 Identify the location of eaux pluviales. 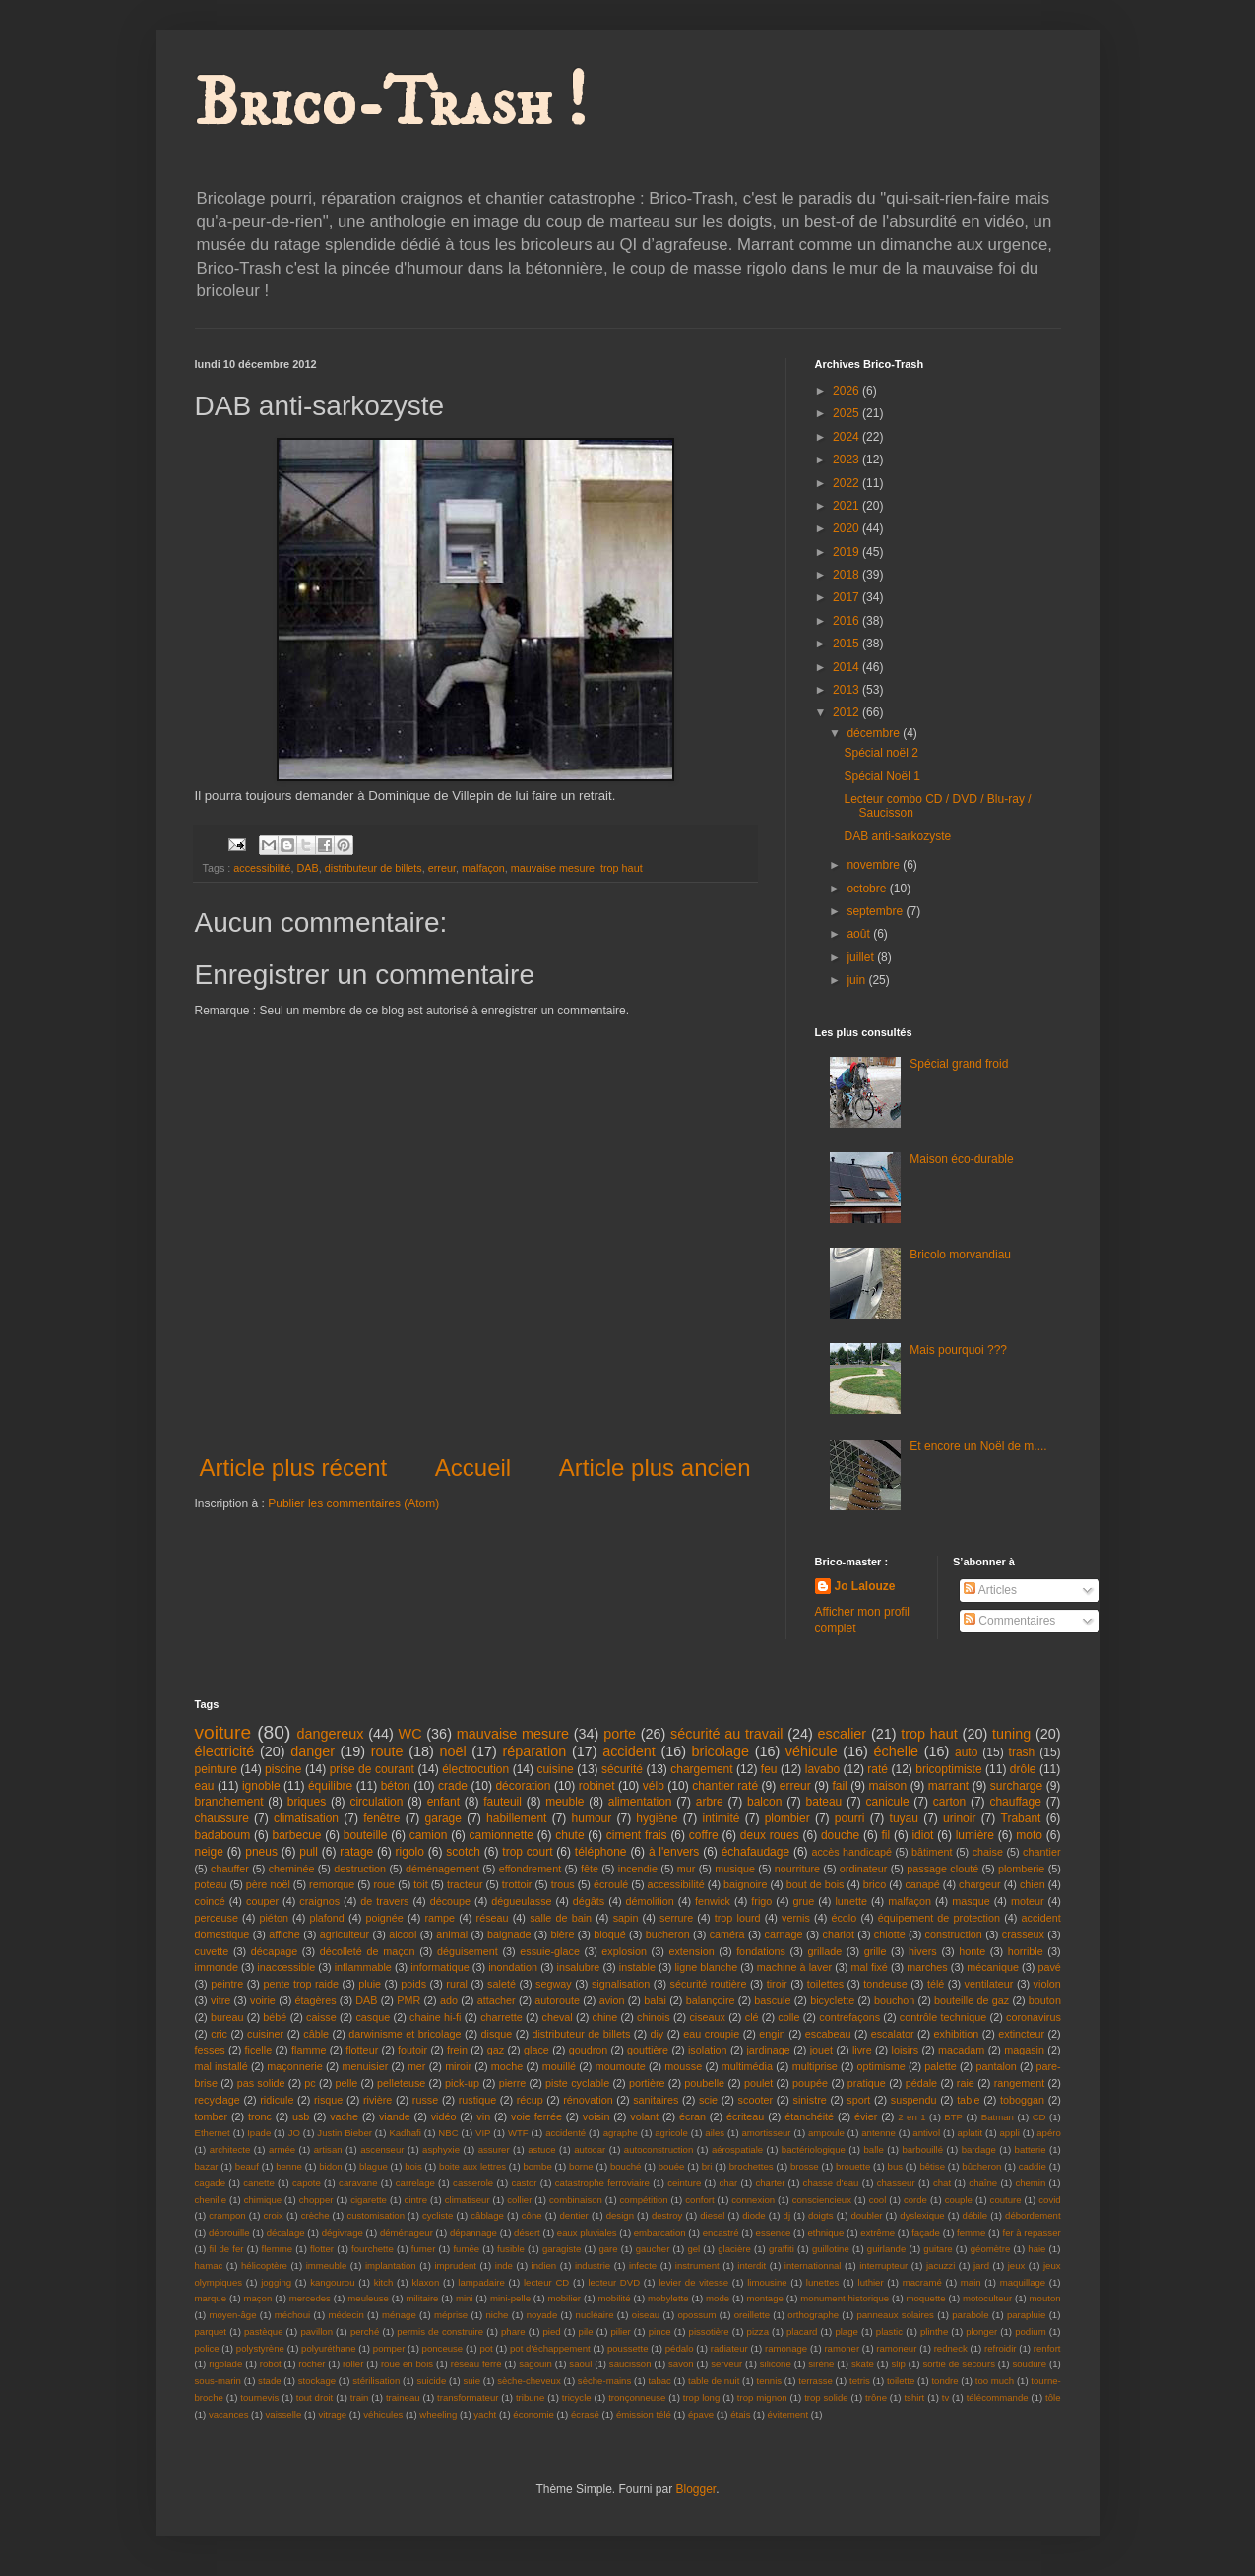
(587, 2232).